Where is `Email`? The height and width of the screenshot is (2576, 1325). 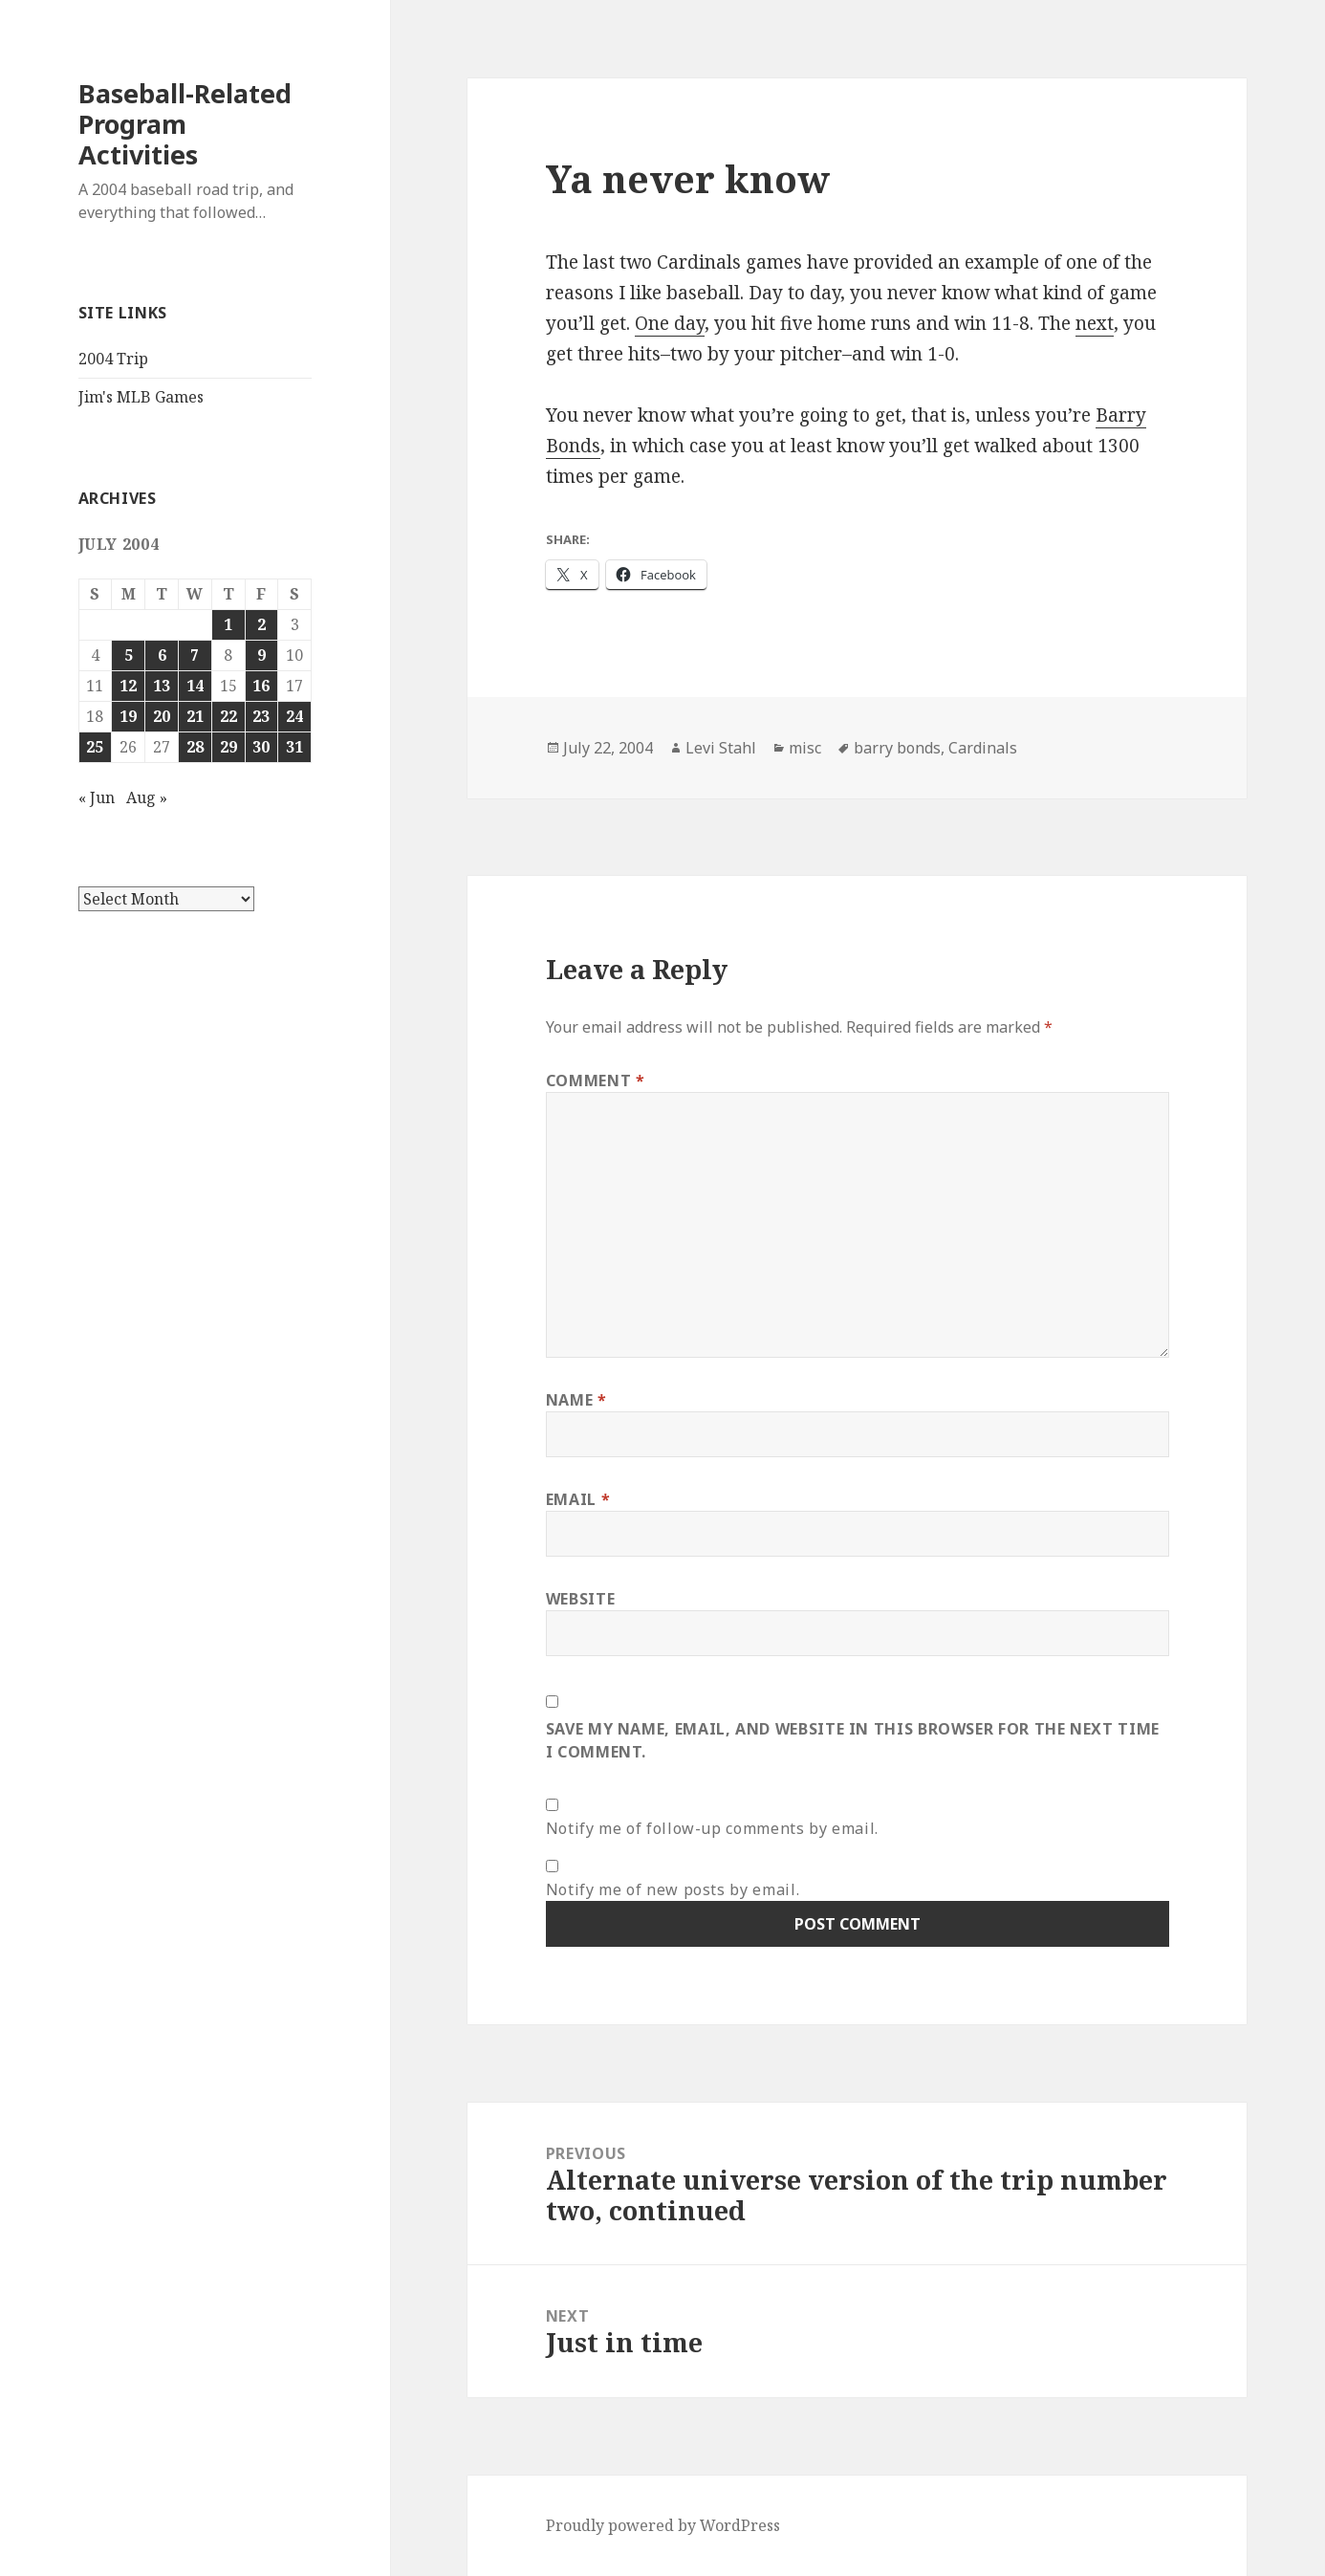 Email is located at coordinates (578, 1499).